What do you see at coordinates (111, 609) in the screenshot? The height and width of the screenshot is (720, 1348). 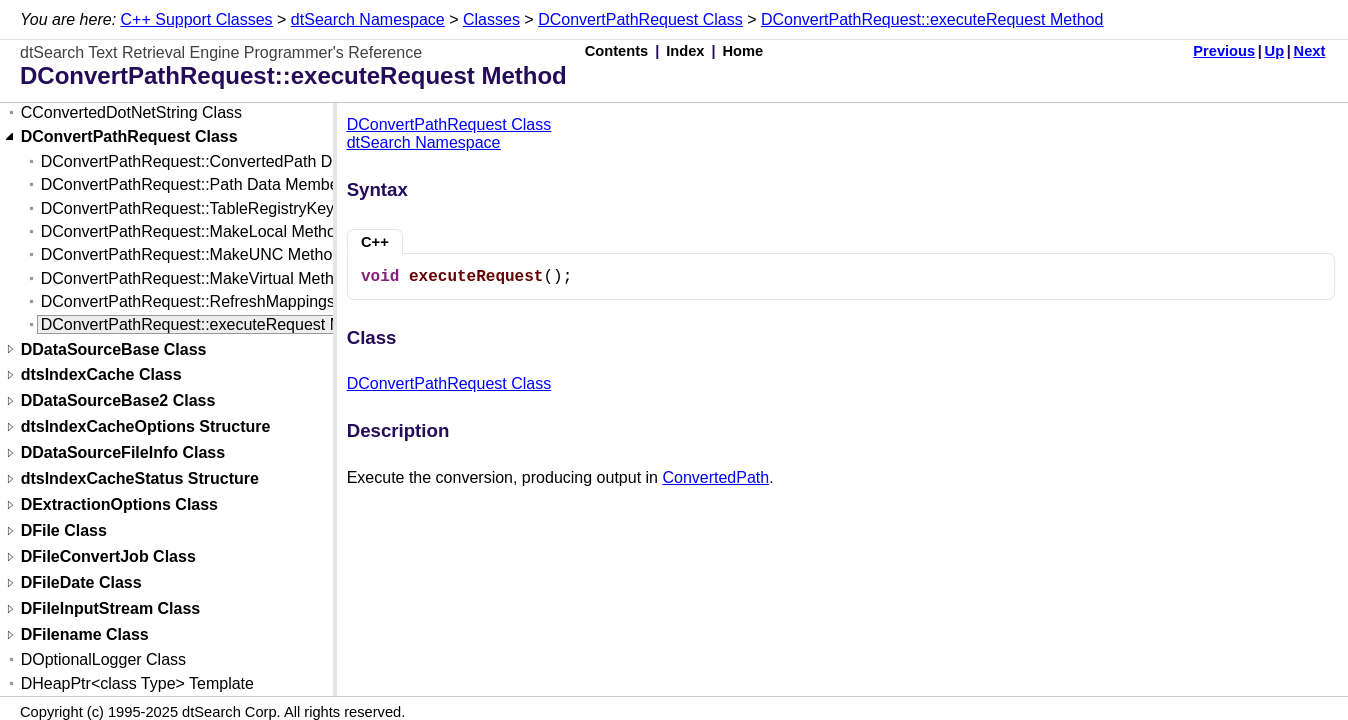 I see `DFileInputStream Class` at bounding box center [111, 609].